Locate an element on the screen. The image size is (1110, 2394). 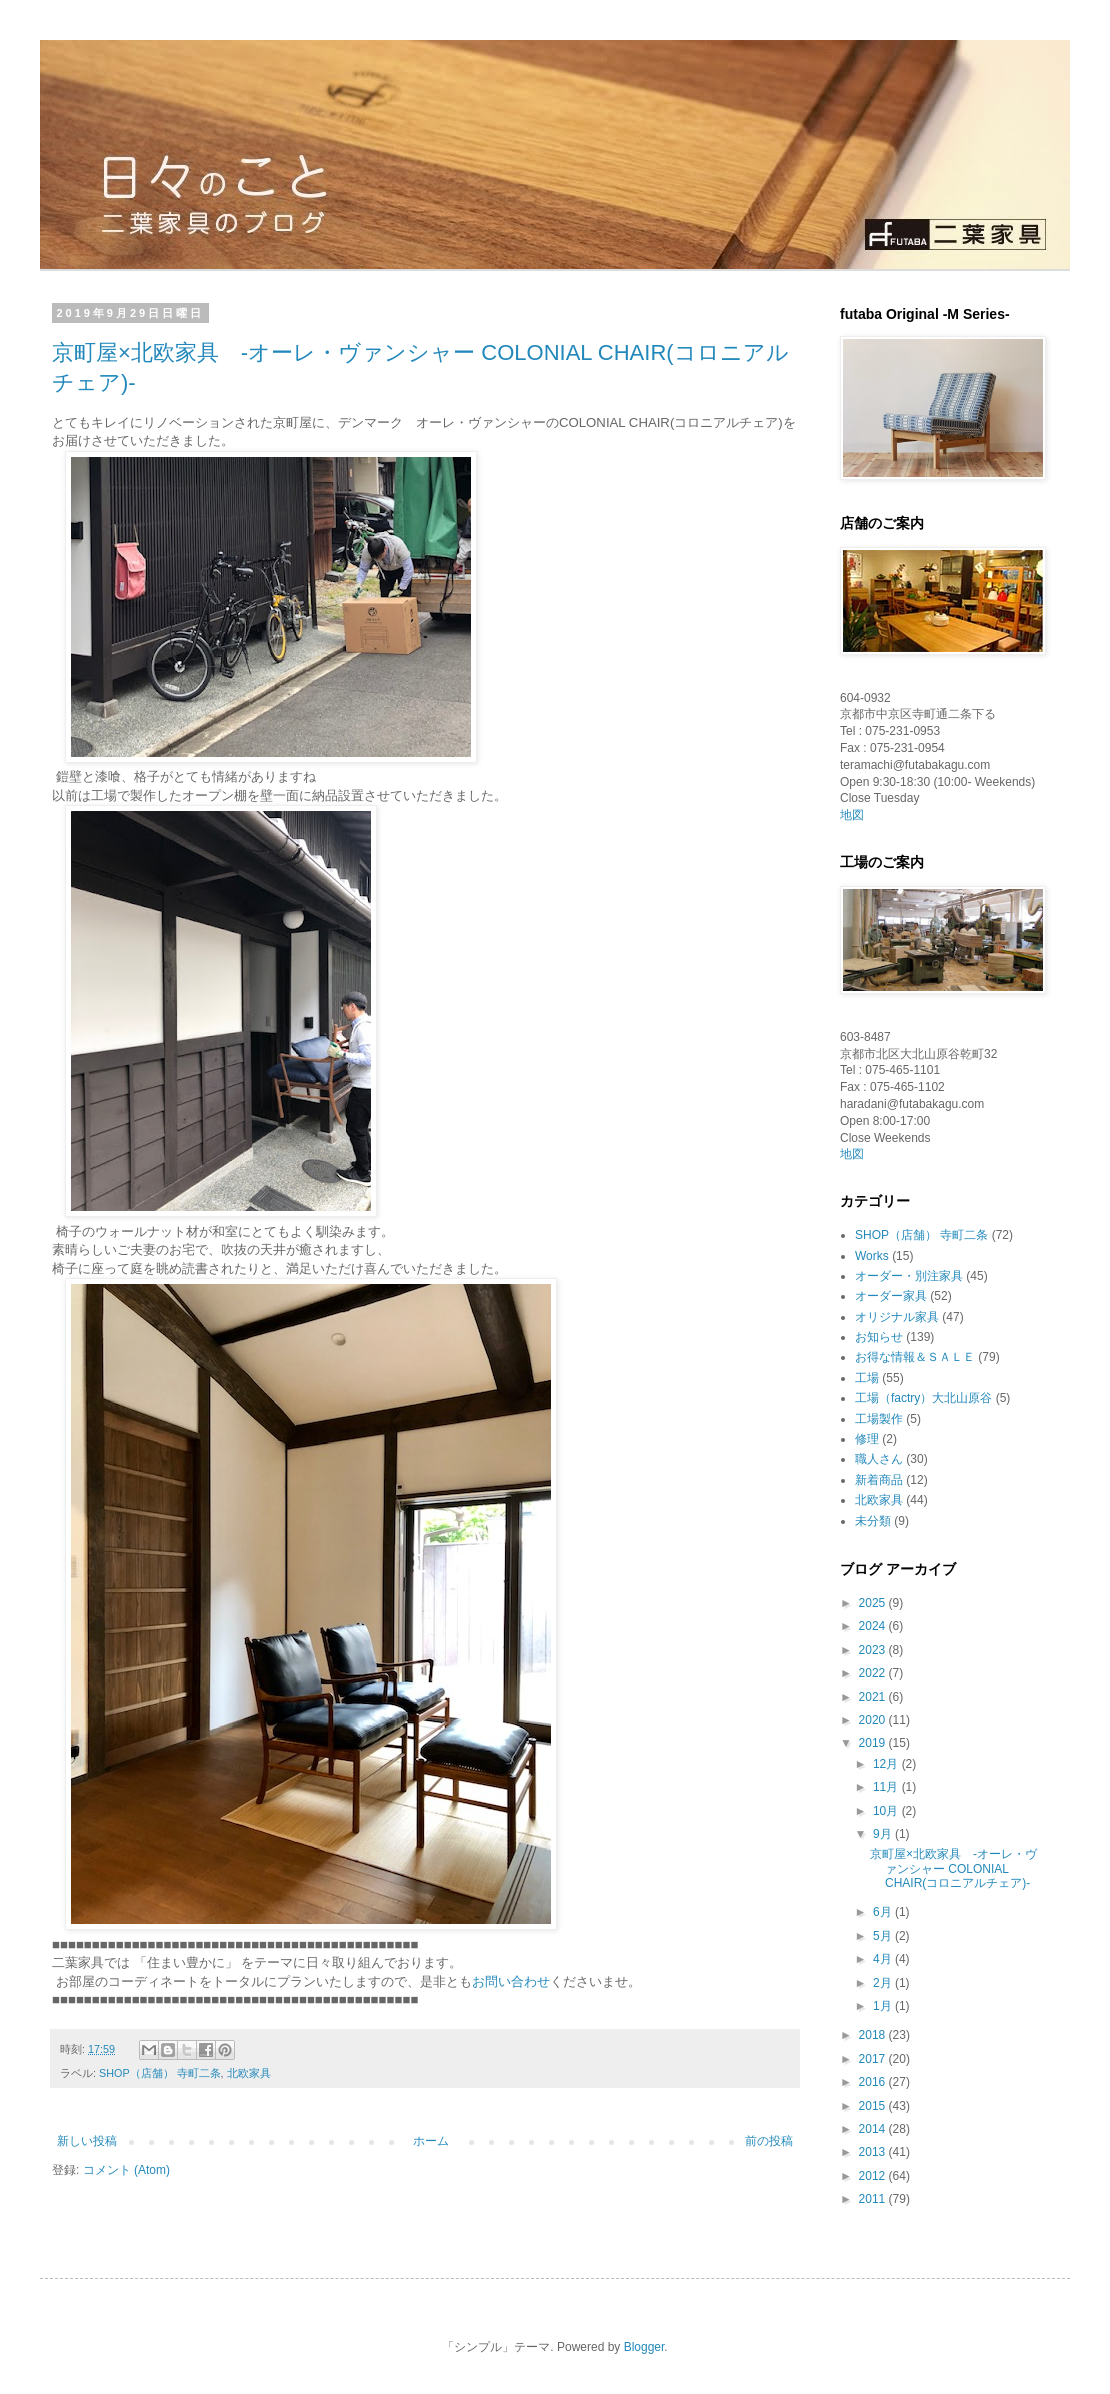
4月 is located at coordinates (884, 1959).